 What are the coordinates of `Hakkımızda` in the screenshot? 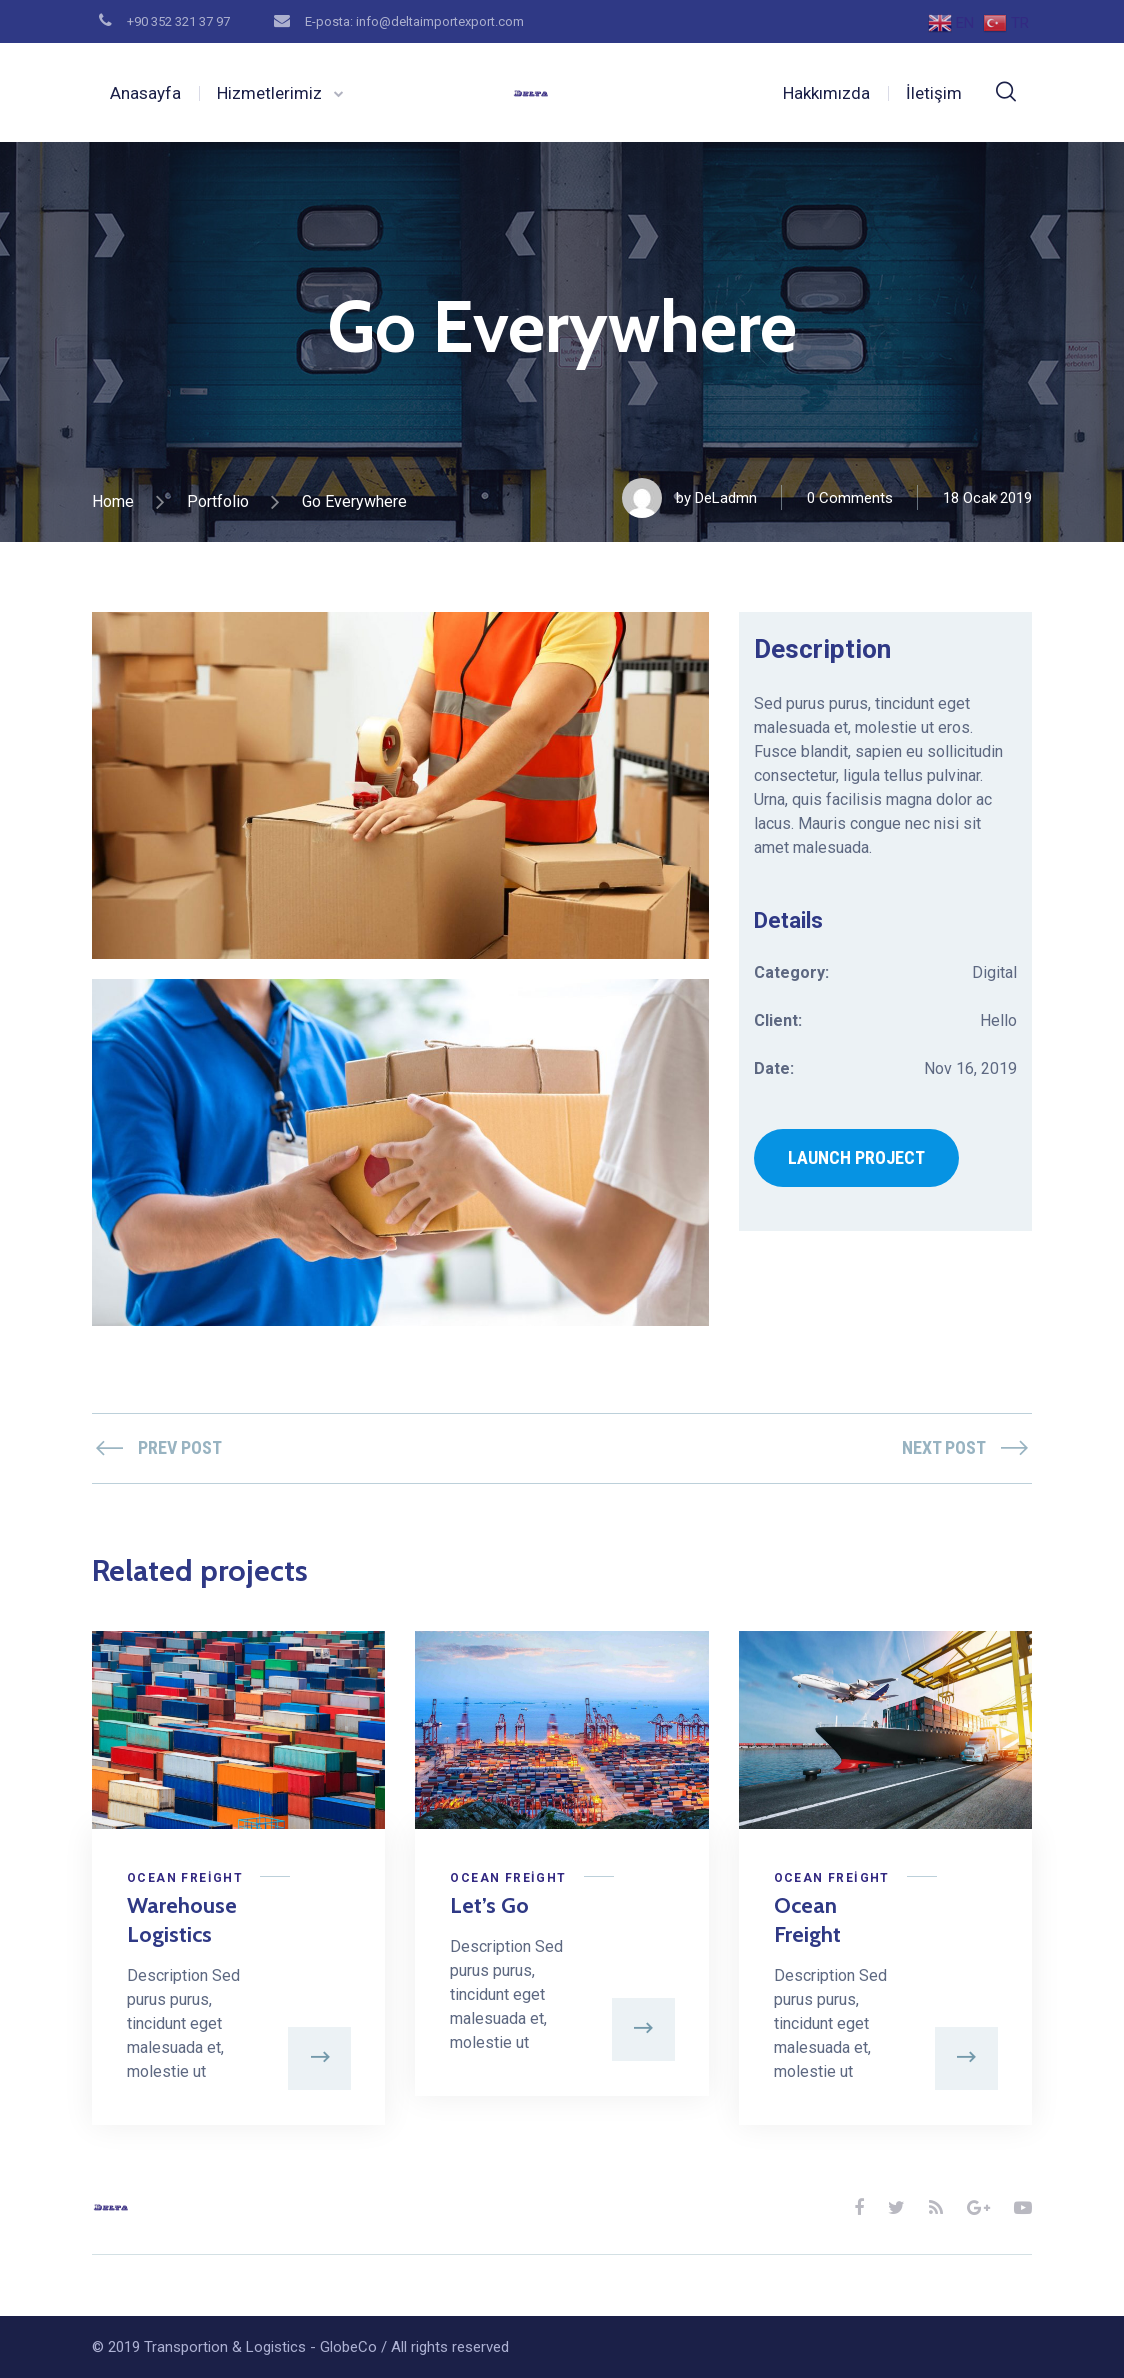 It's located at (826, 93).